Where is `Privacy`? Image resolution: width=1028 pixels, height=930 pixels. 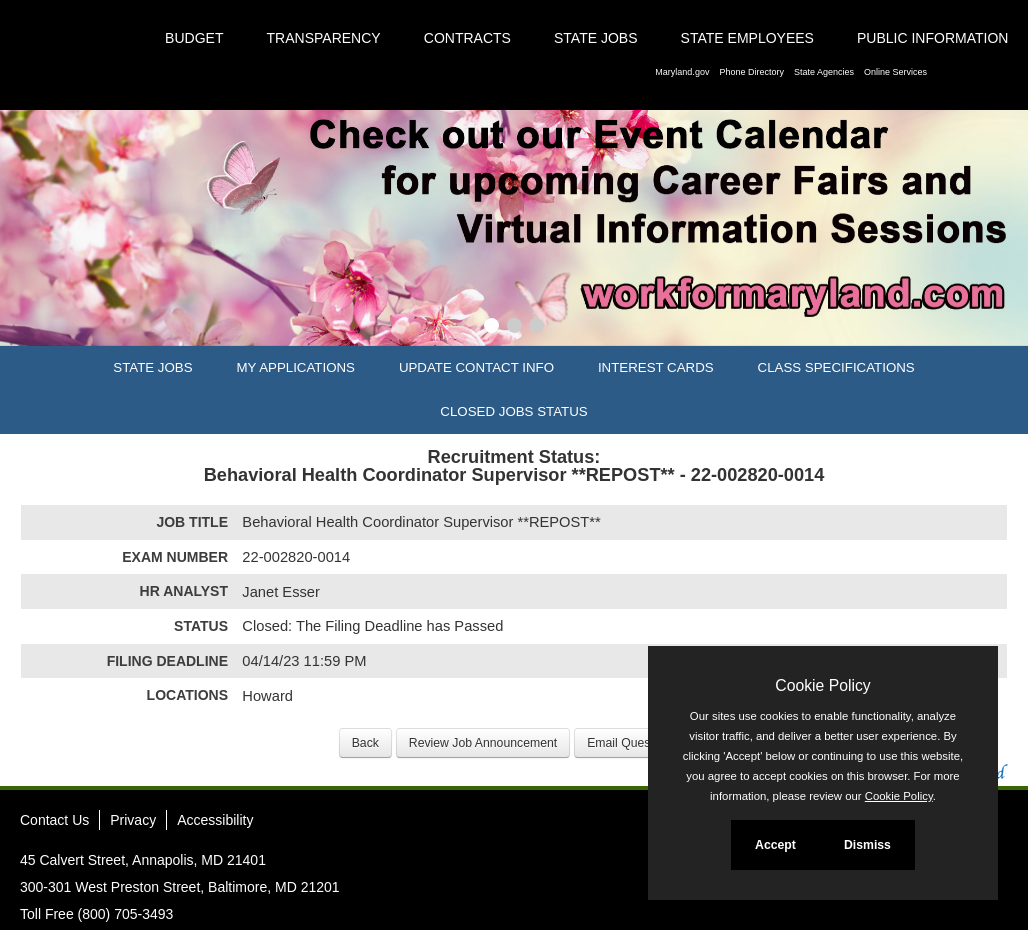 Privacy is located at coordinates (133, 820).